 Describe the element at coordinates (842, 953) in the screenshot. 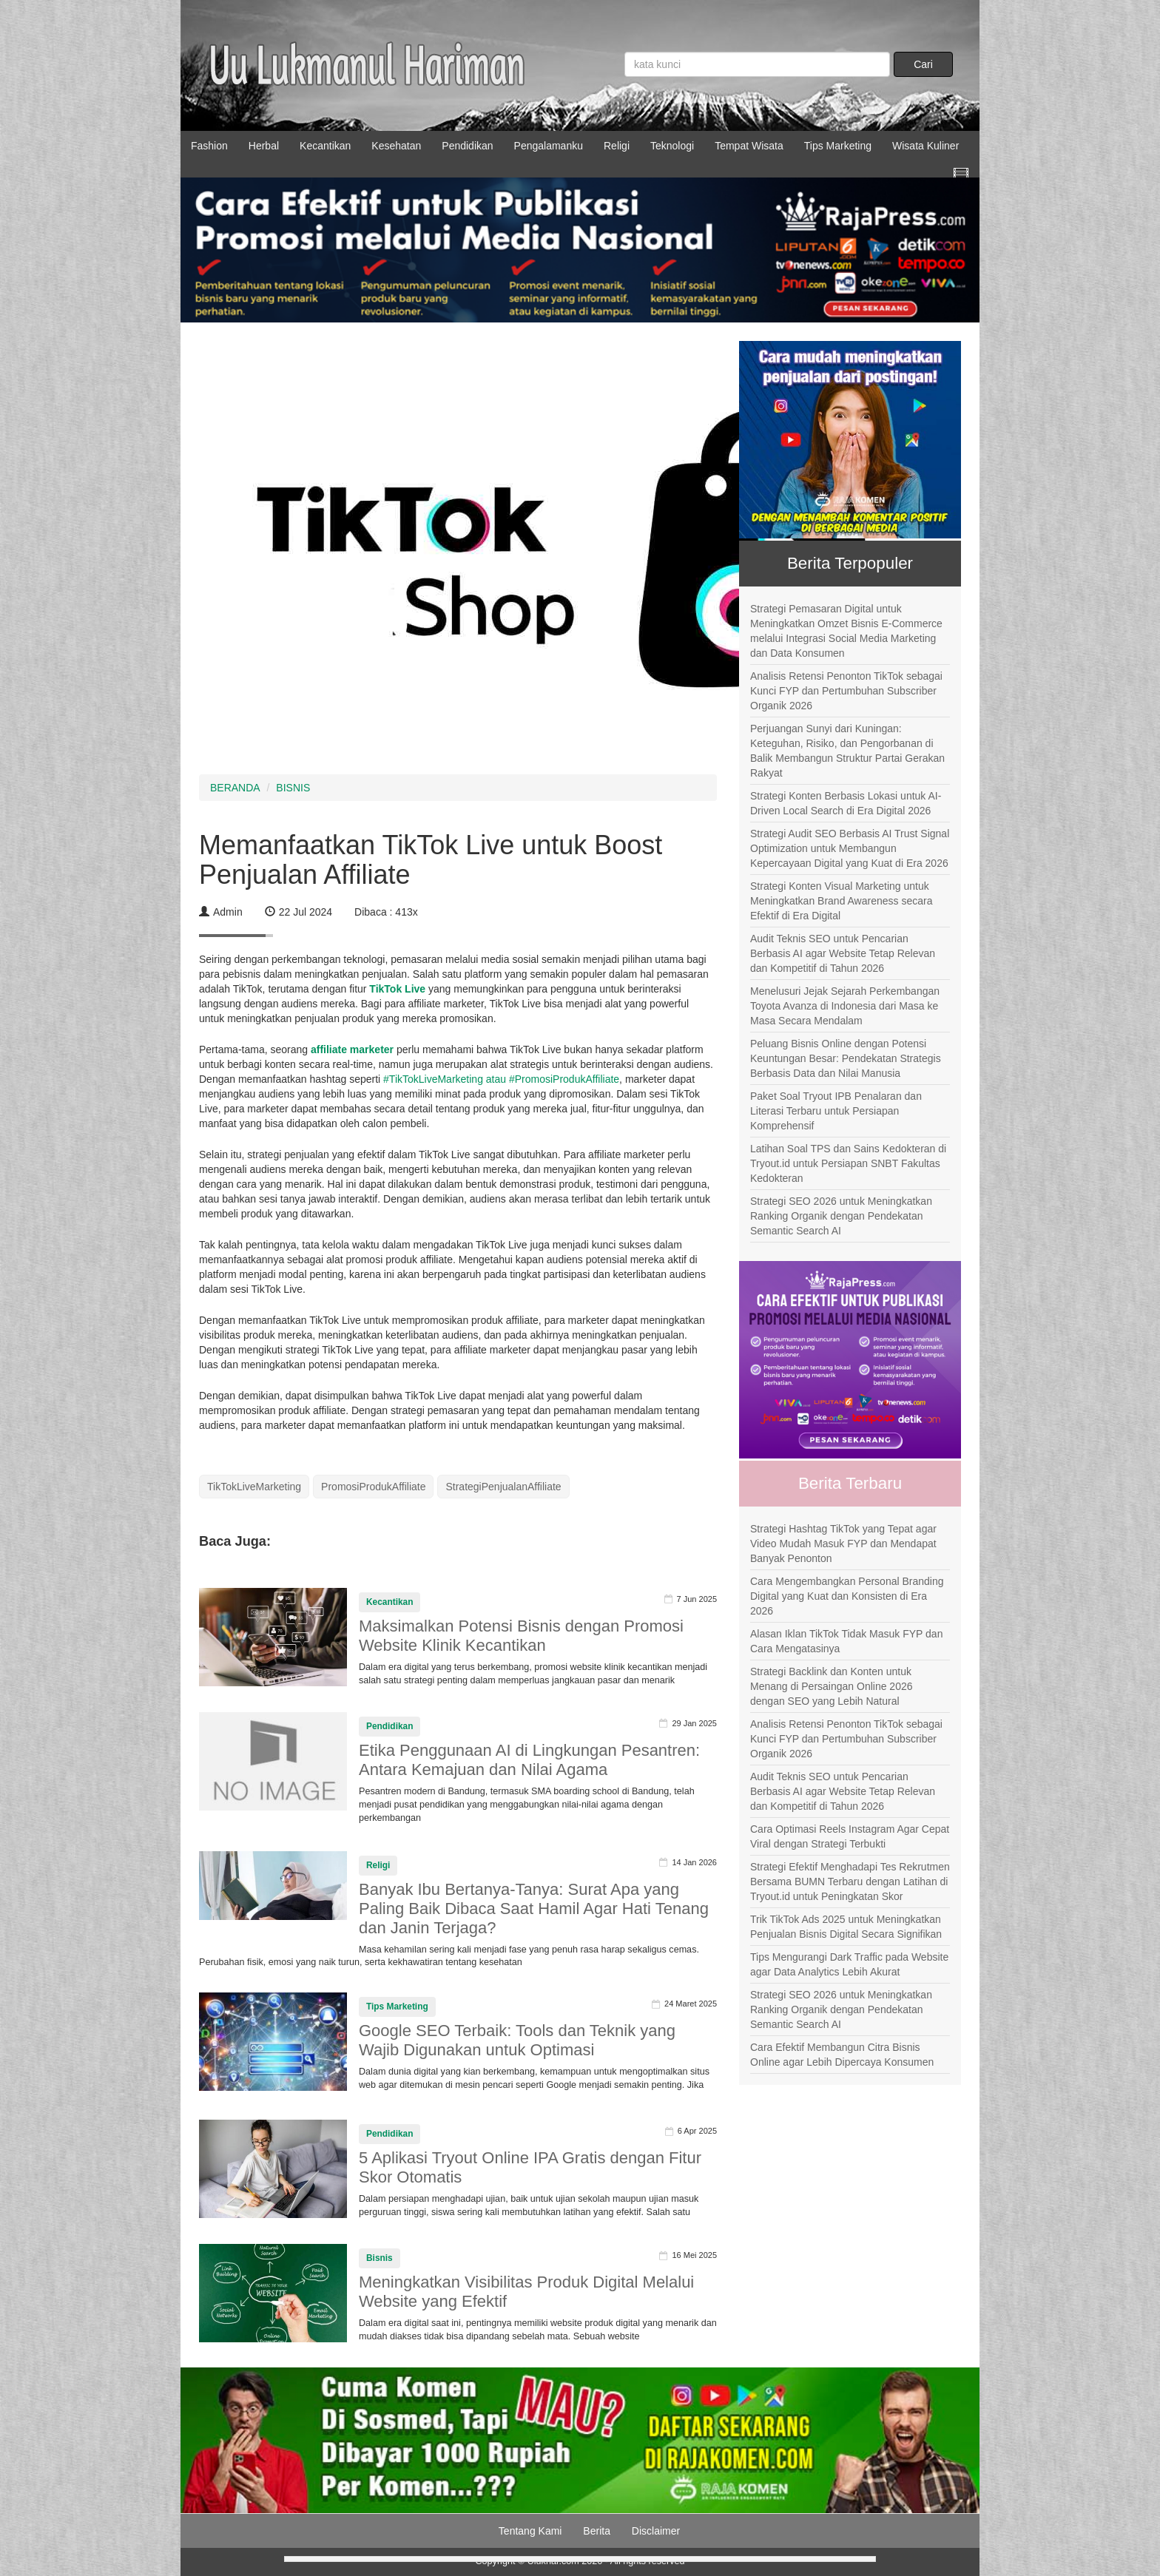

I see `Audit Teknis SEO untuk Pencarian Berbasis AI agar Website Tetap Relevan dan Kompetitif di Tahun 2026` at that location.